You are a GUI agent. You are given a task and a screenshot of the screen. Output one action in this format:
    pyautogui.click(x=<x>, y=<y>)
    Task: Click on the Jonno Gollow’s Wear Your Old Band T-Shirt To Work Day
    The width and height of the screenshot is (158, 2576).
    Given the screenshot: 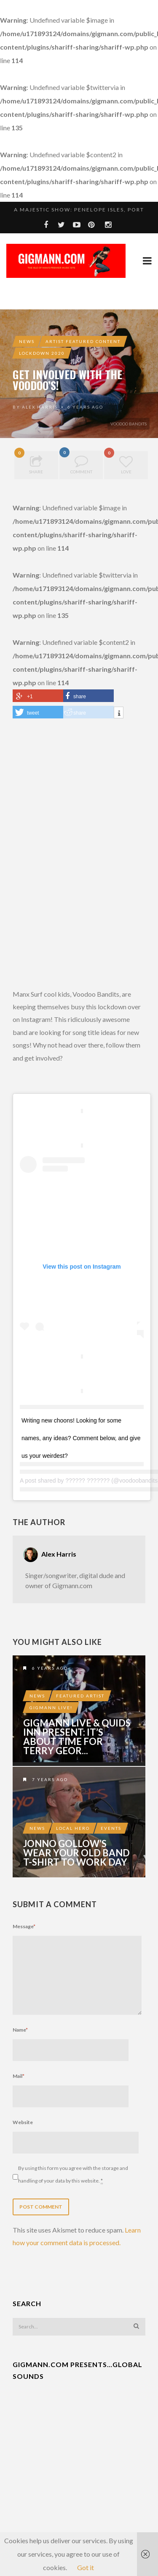 What is the action you would take?
    pyautogui.click(x=76, y=1853)
    